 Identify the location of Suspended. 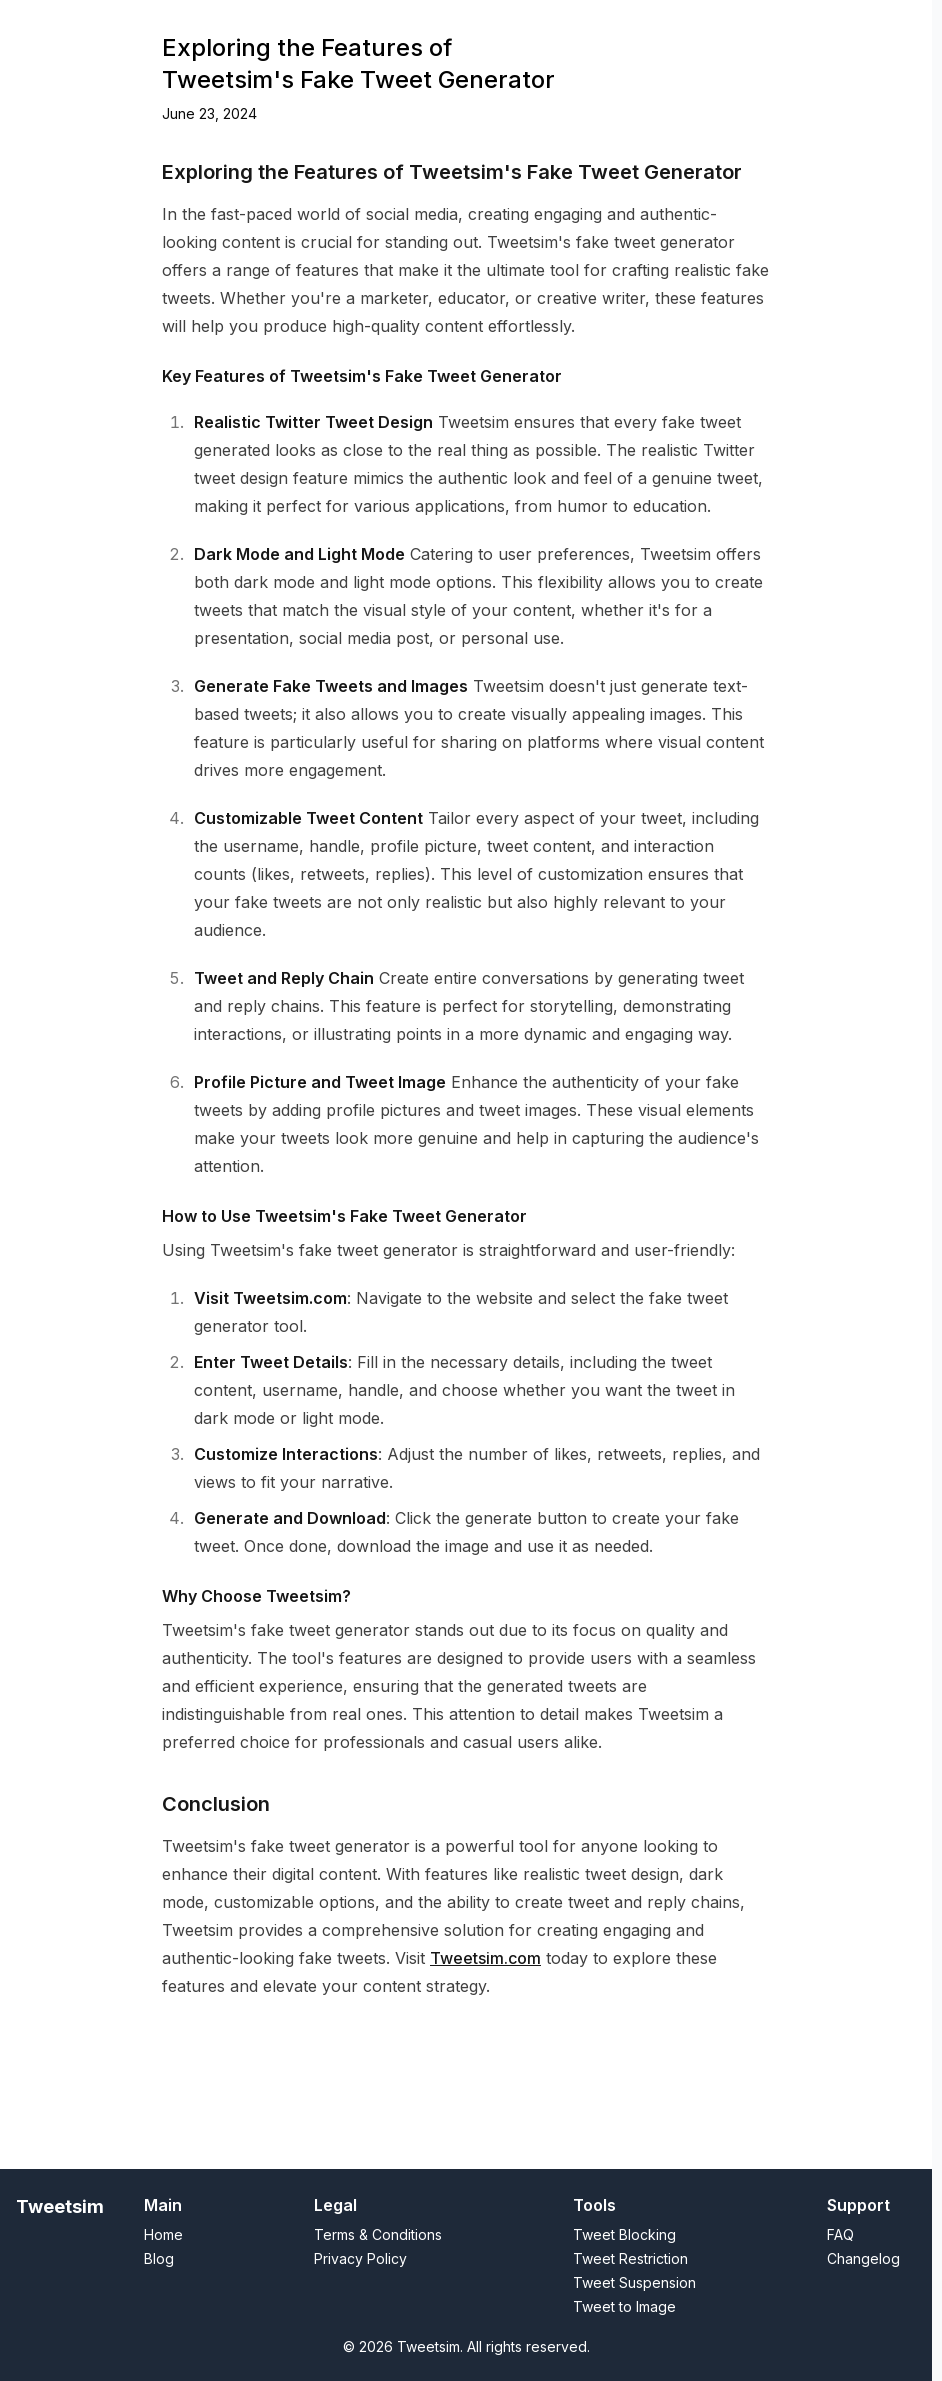
(504, 27).